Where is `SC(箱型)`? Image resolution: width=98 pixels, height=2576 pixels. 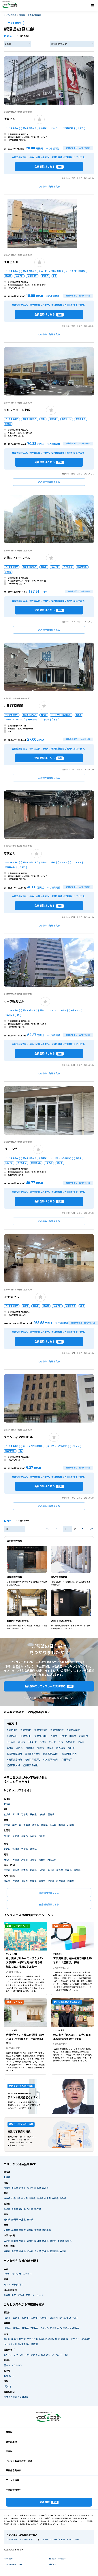
SC(箱型) is located at coordinates (40, 2355).